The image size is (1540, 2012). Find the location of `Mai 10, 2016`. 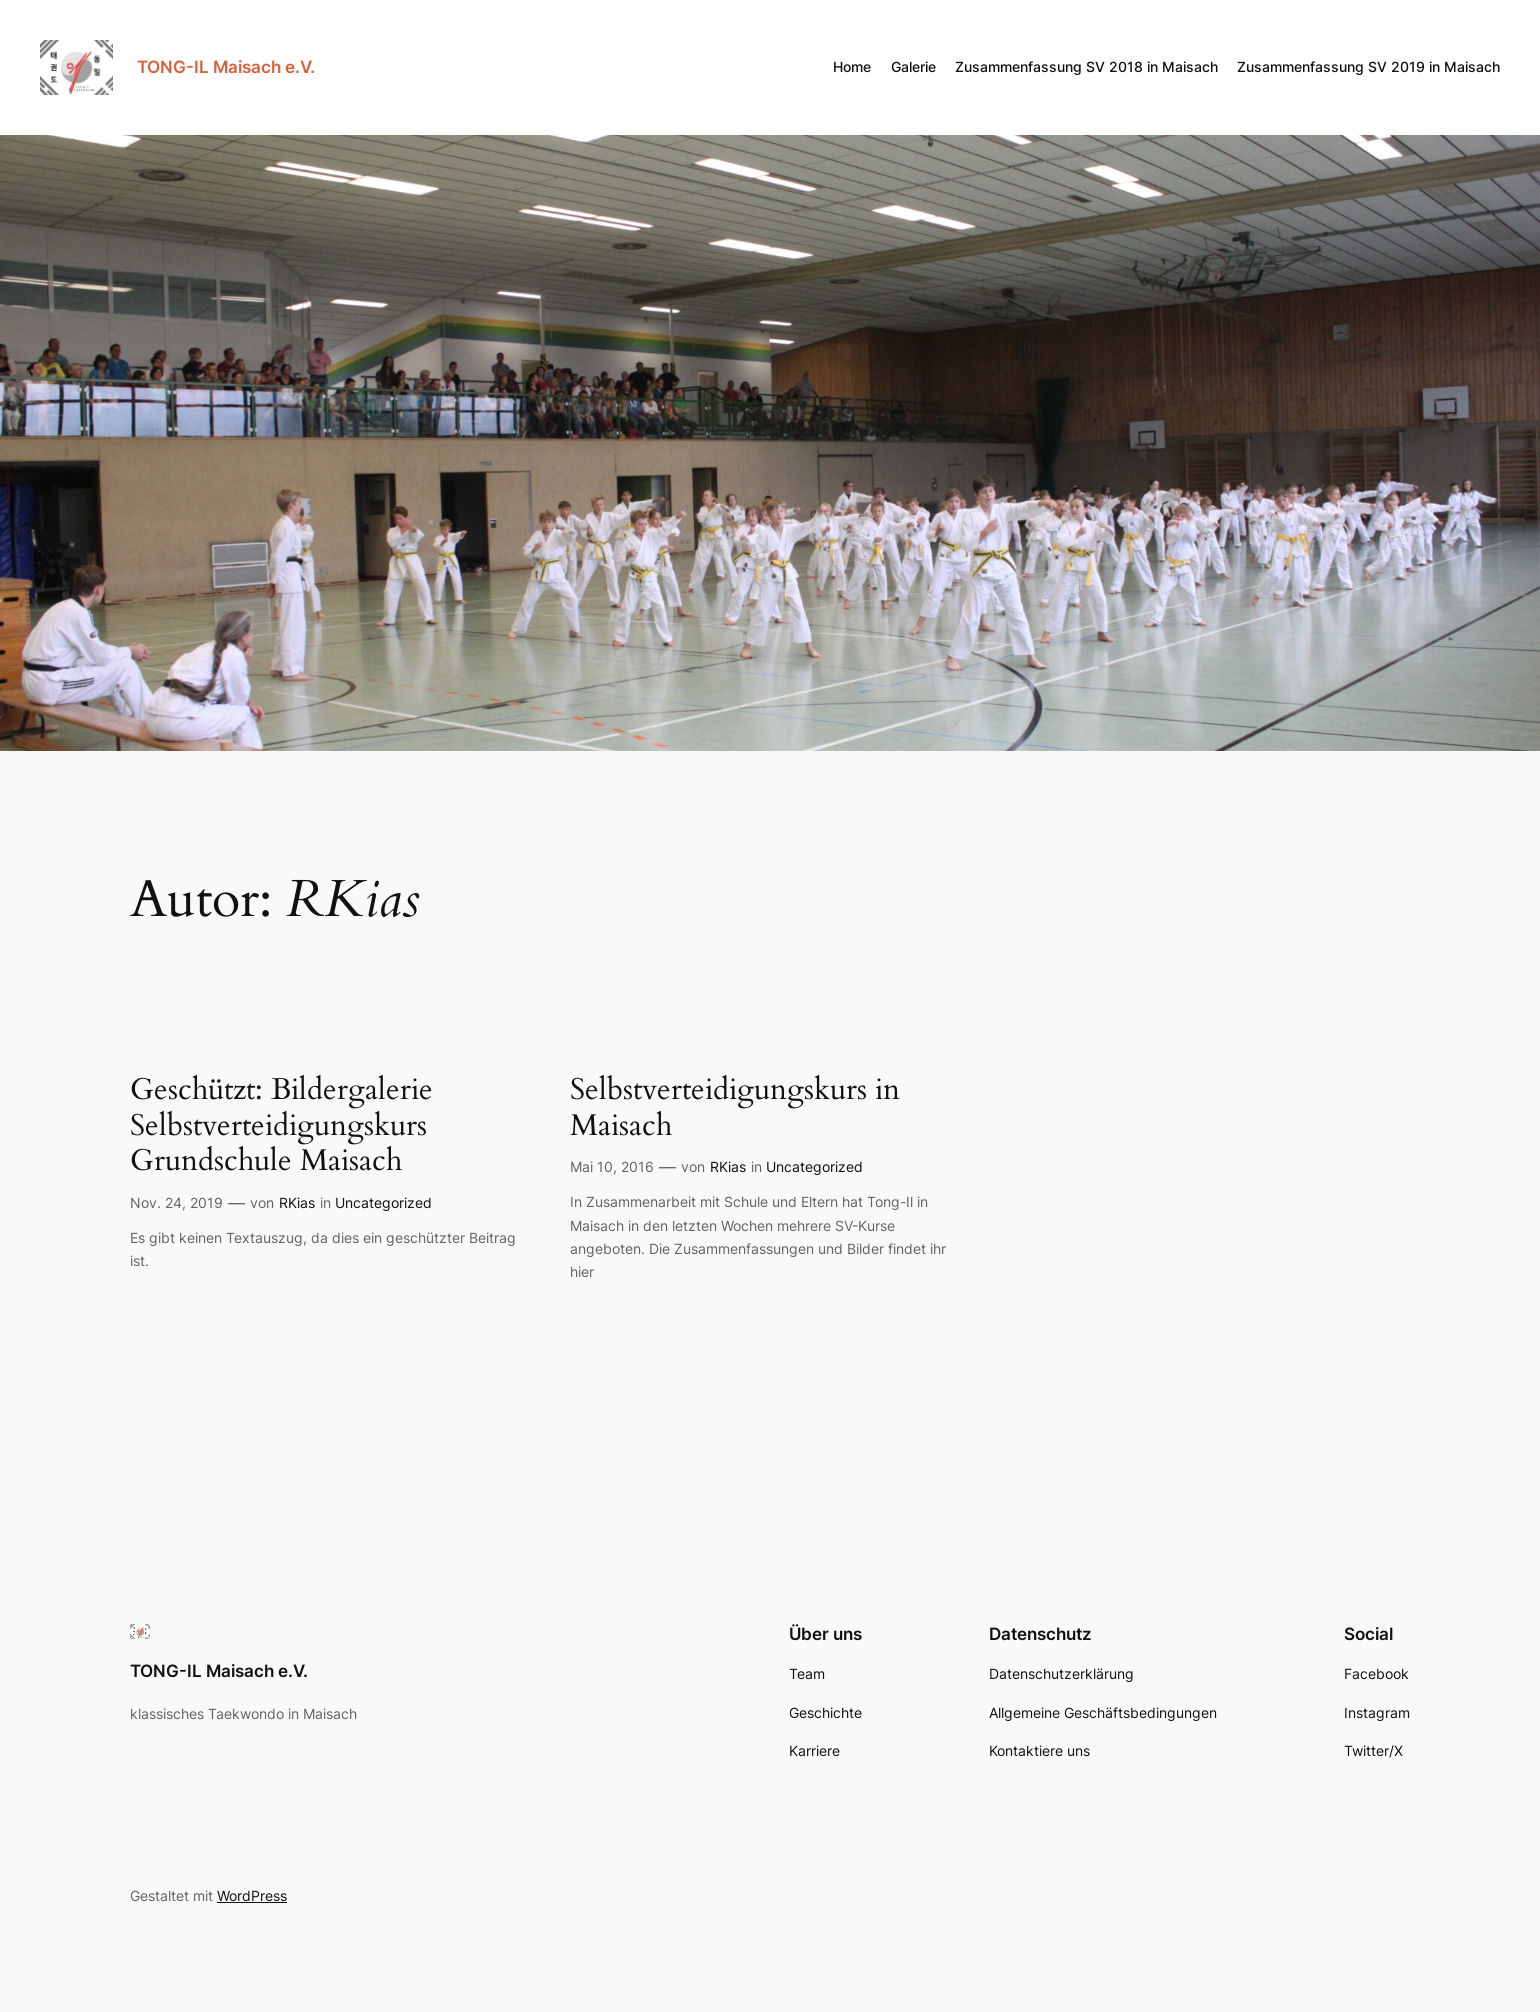

Mai 10, 2016 is located at coordinates (612, 1166).